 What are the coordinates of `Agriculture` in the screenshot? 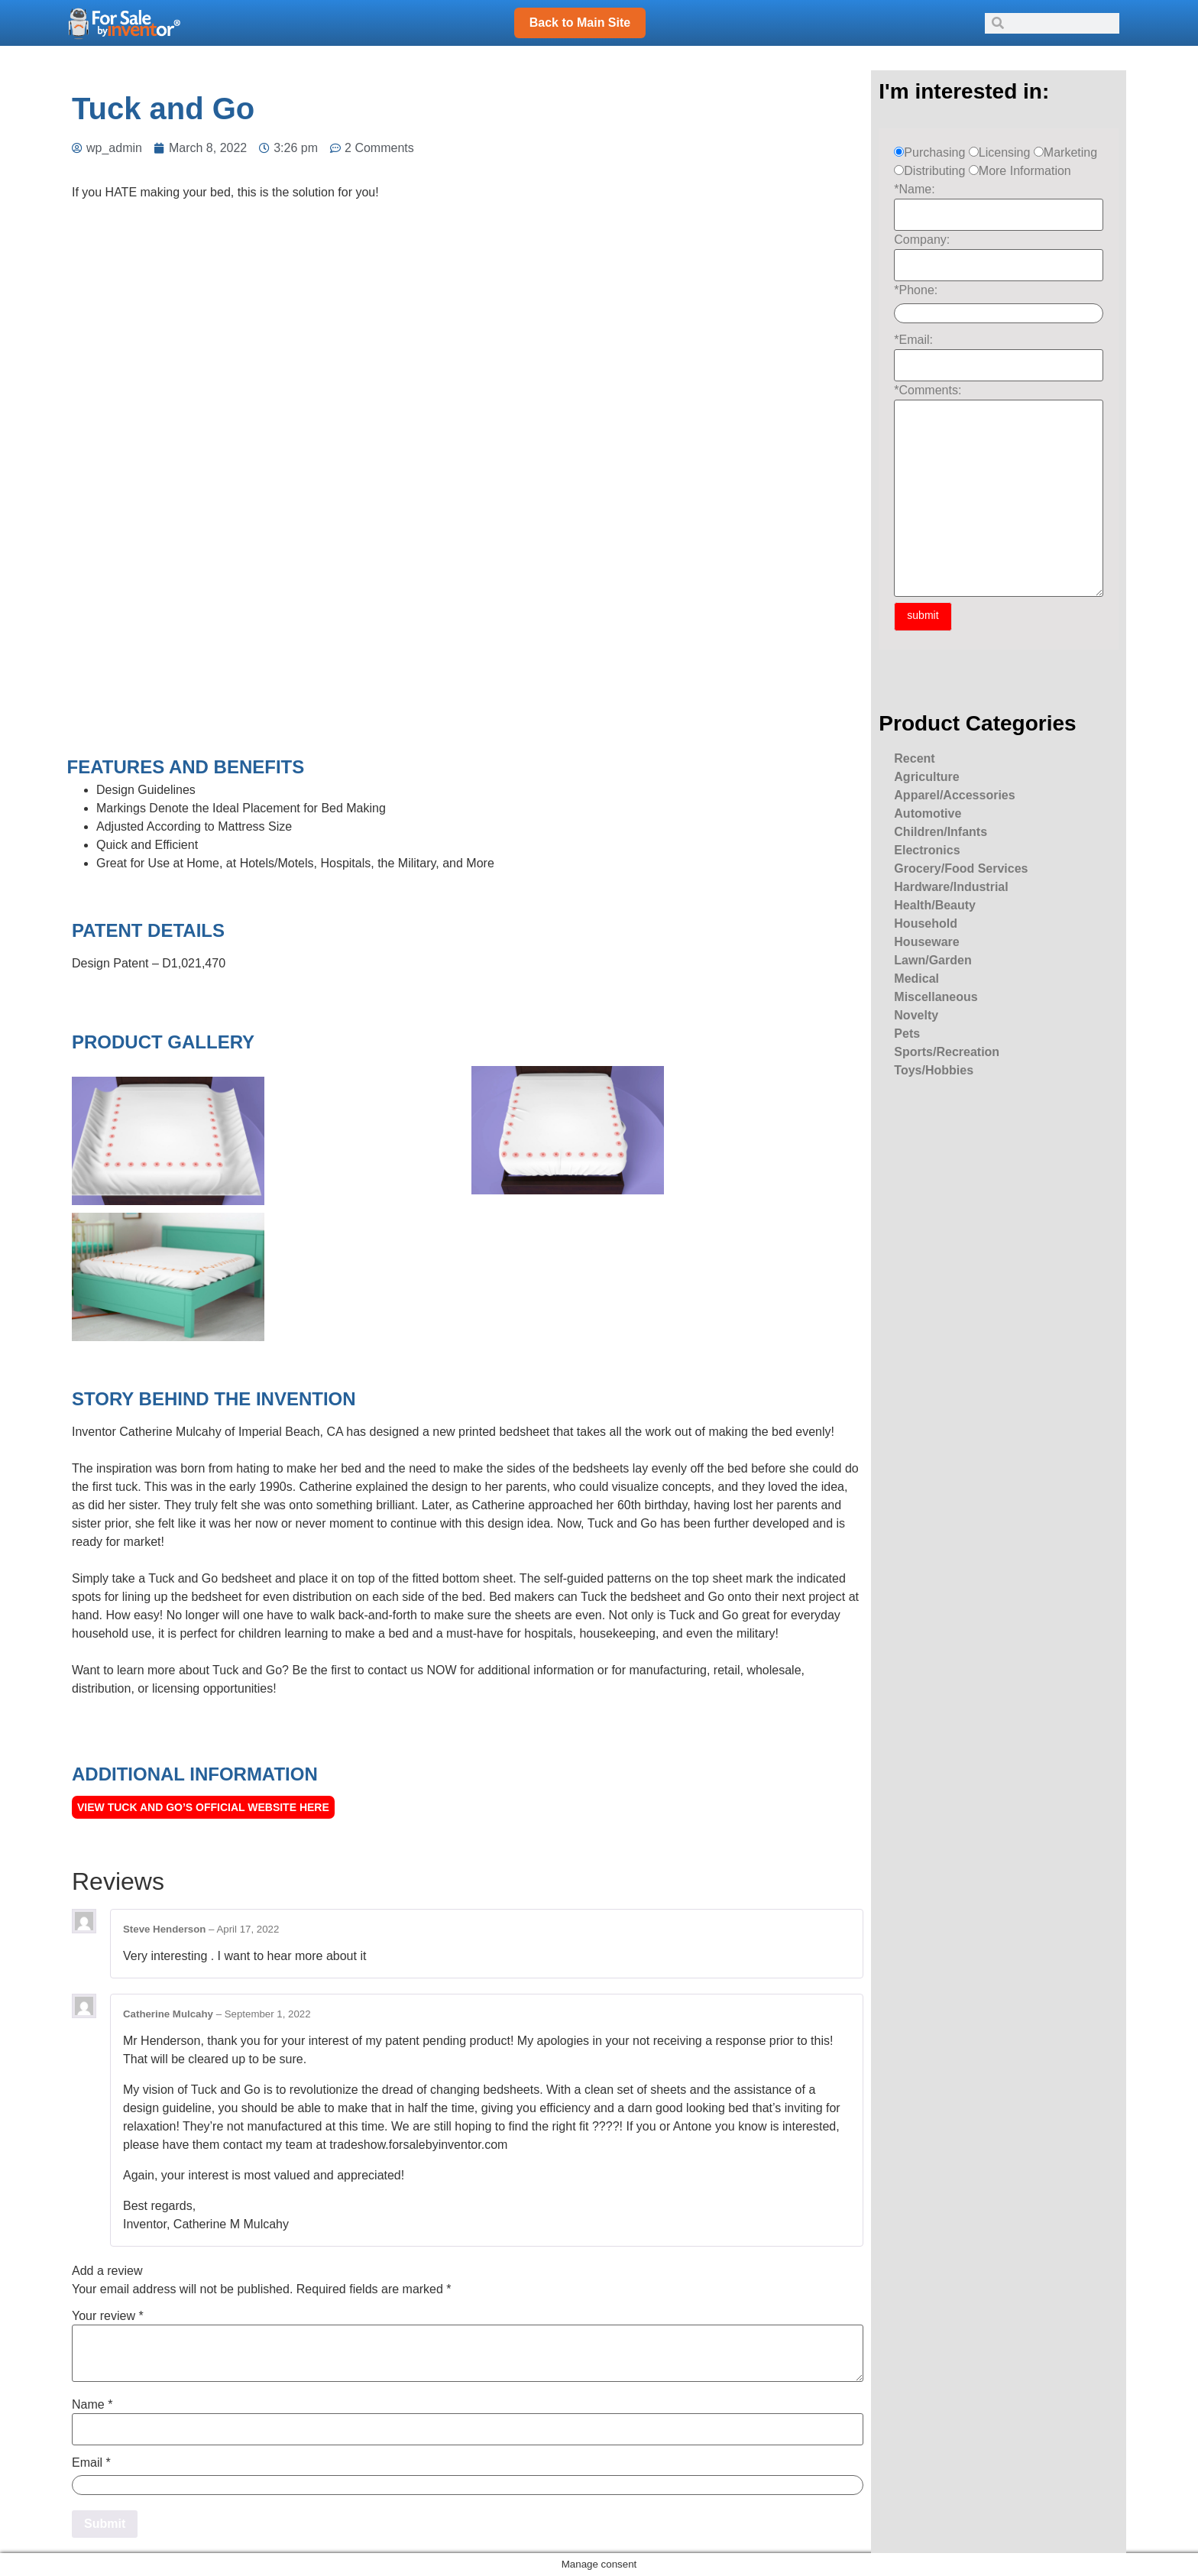 It's located at (926, 776).